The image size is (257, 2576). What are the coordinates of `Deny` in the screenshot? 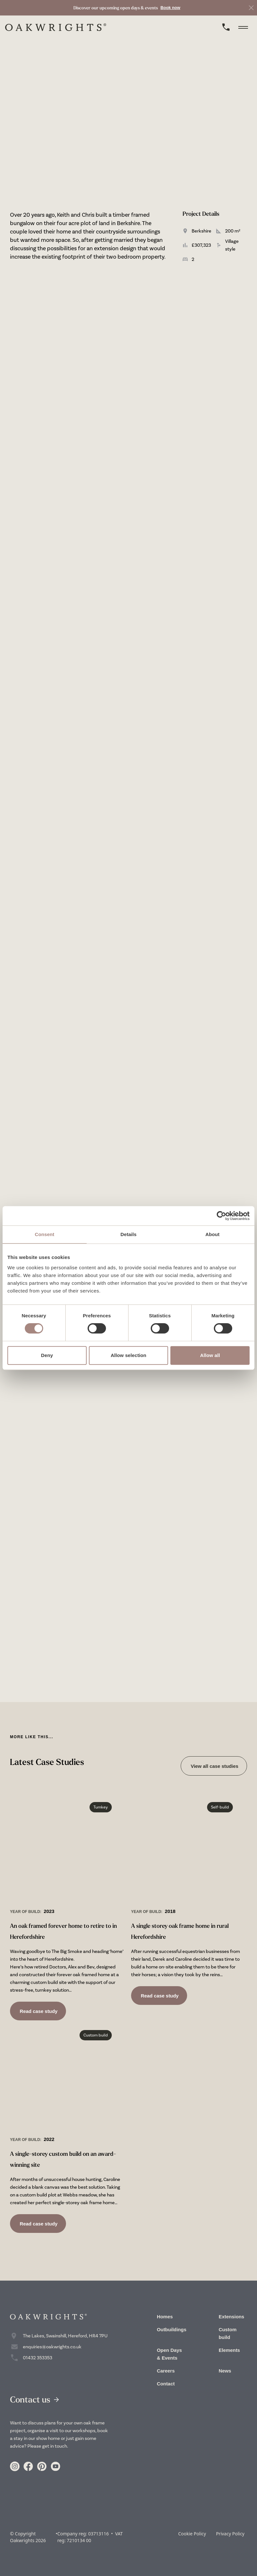 It's located at (47, 1355).